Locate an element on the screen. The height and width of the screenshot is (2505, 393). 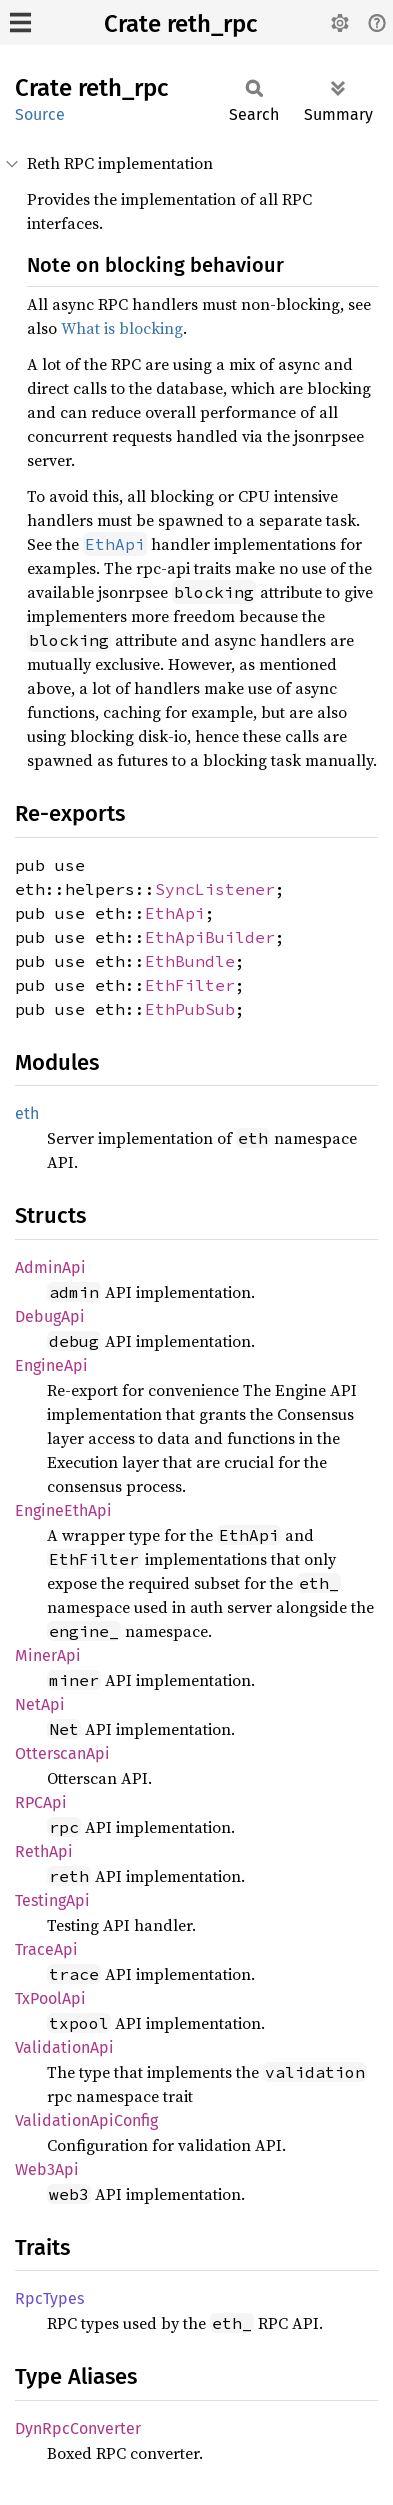
ValidationApi is located at coordinates (64, 2047).